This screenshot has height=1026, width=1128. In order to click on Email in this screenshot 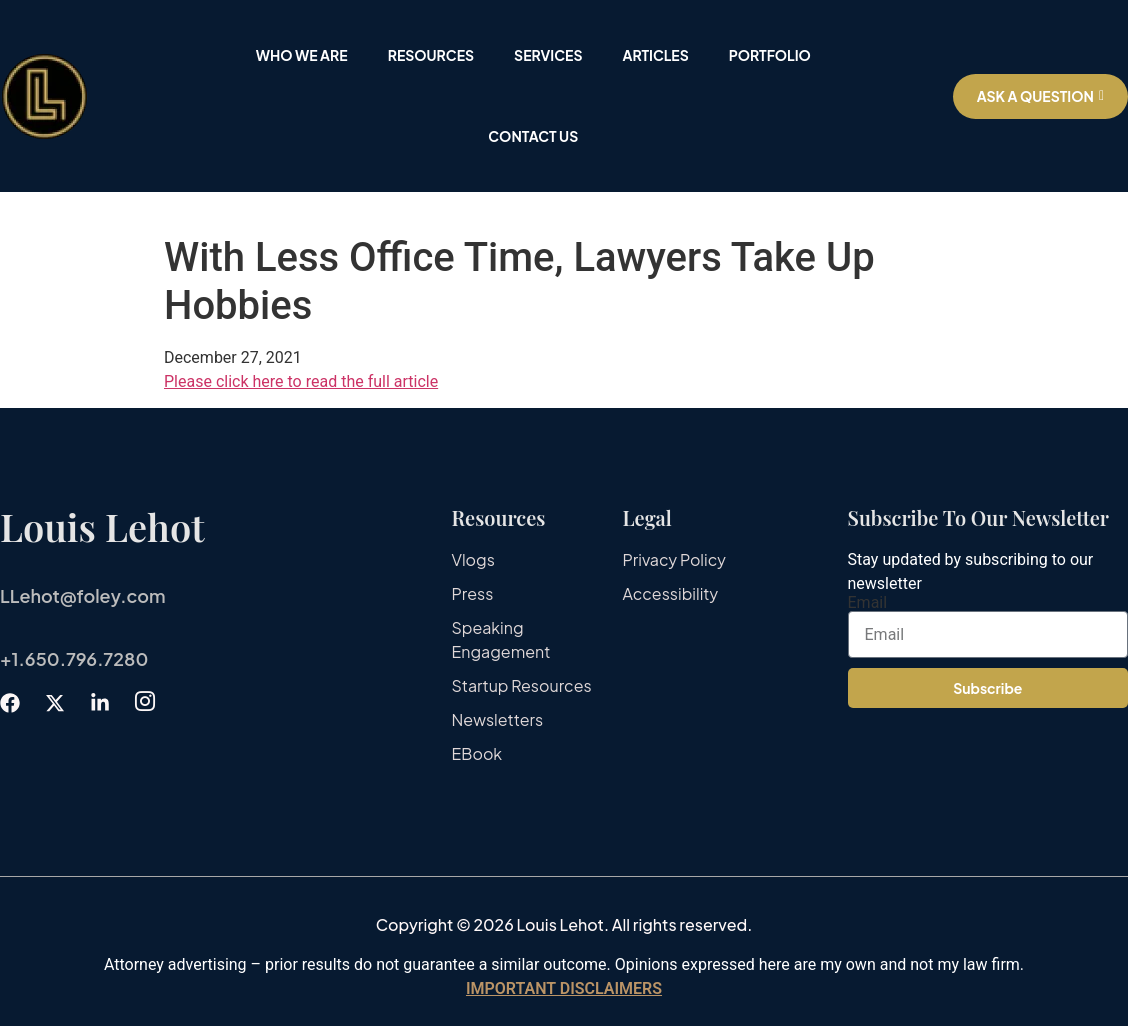, I will do `click(868, 603)`.